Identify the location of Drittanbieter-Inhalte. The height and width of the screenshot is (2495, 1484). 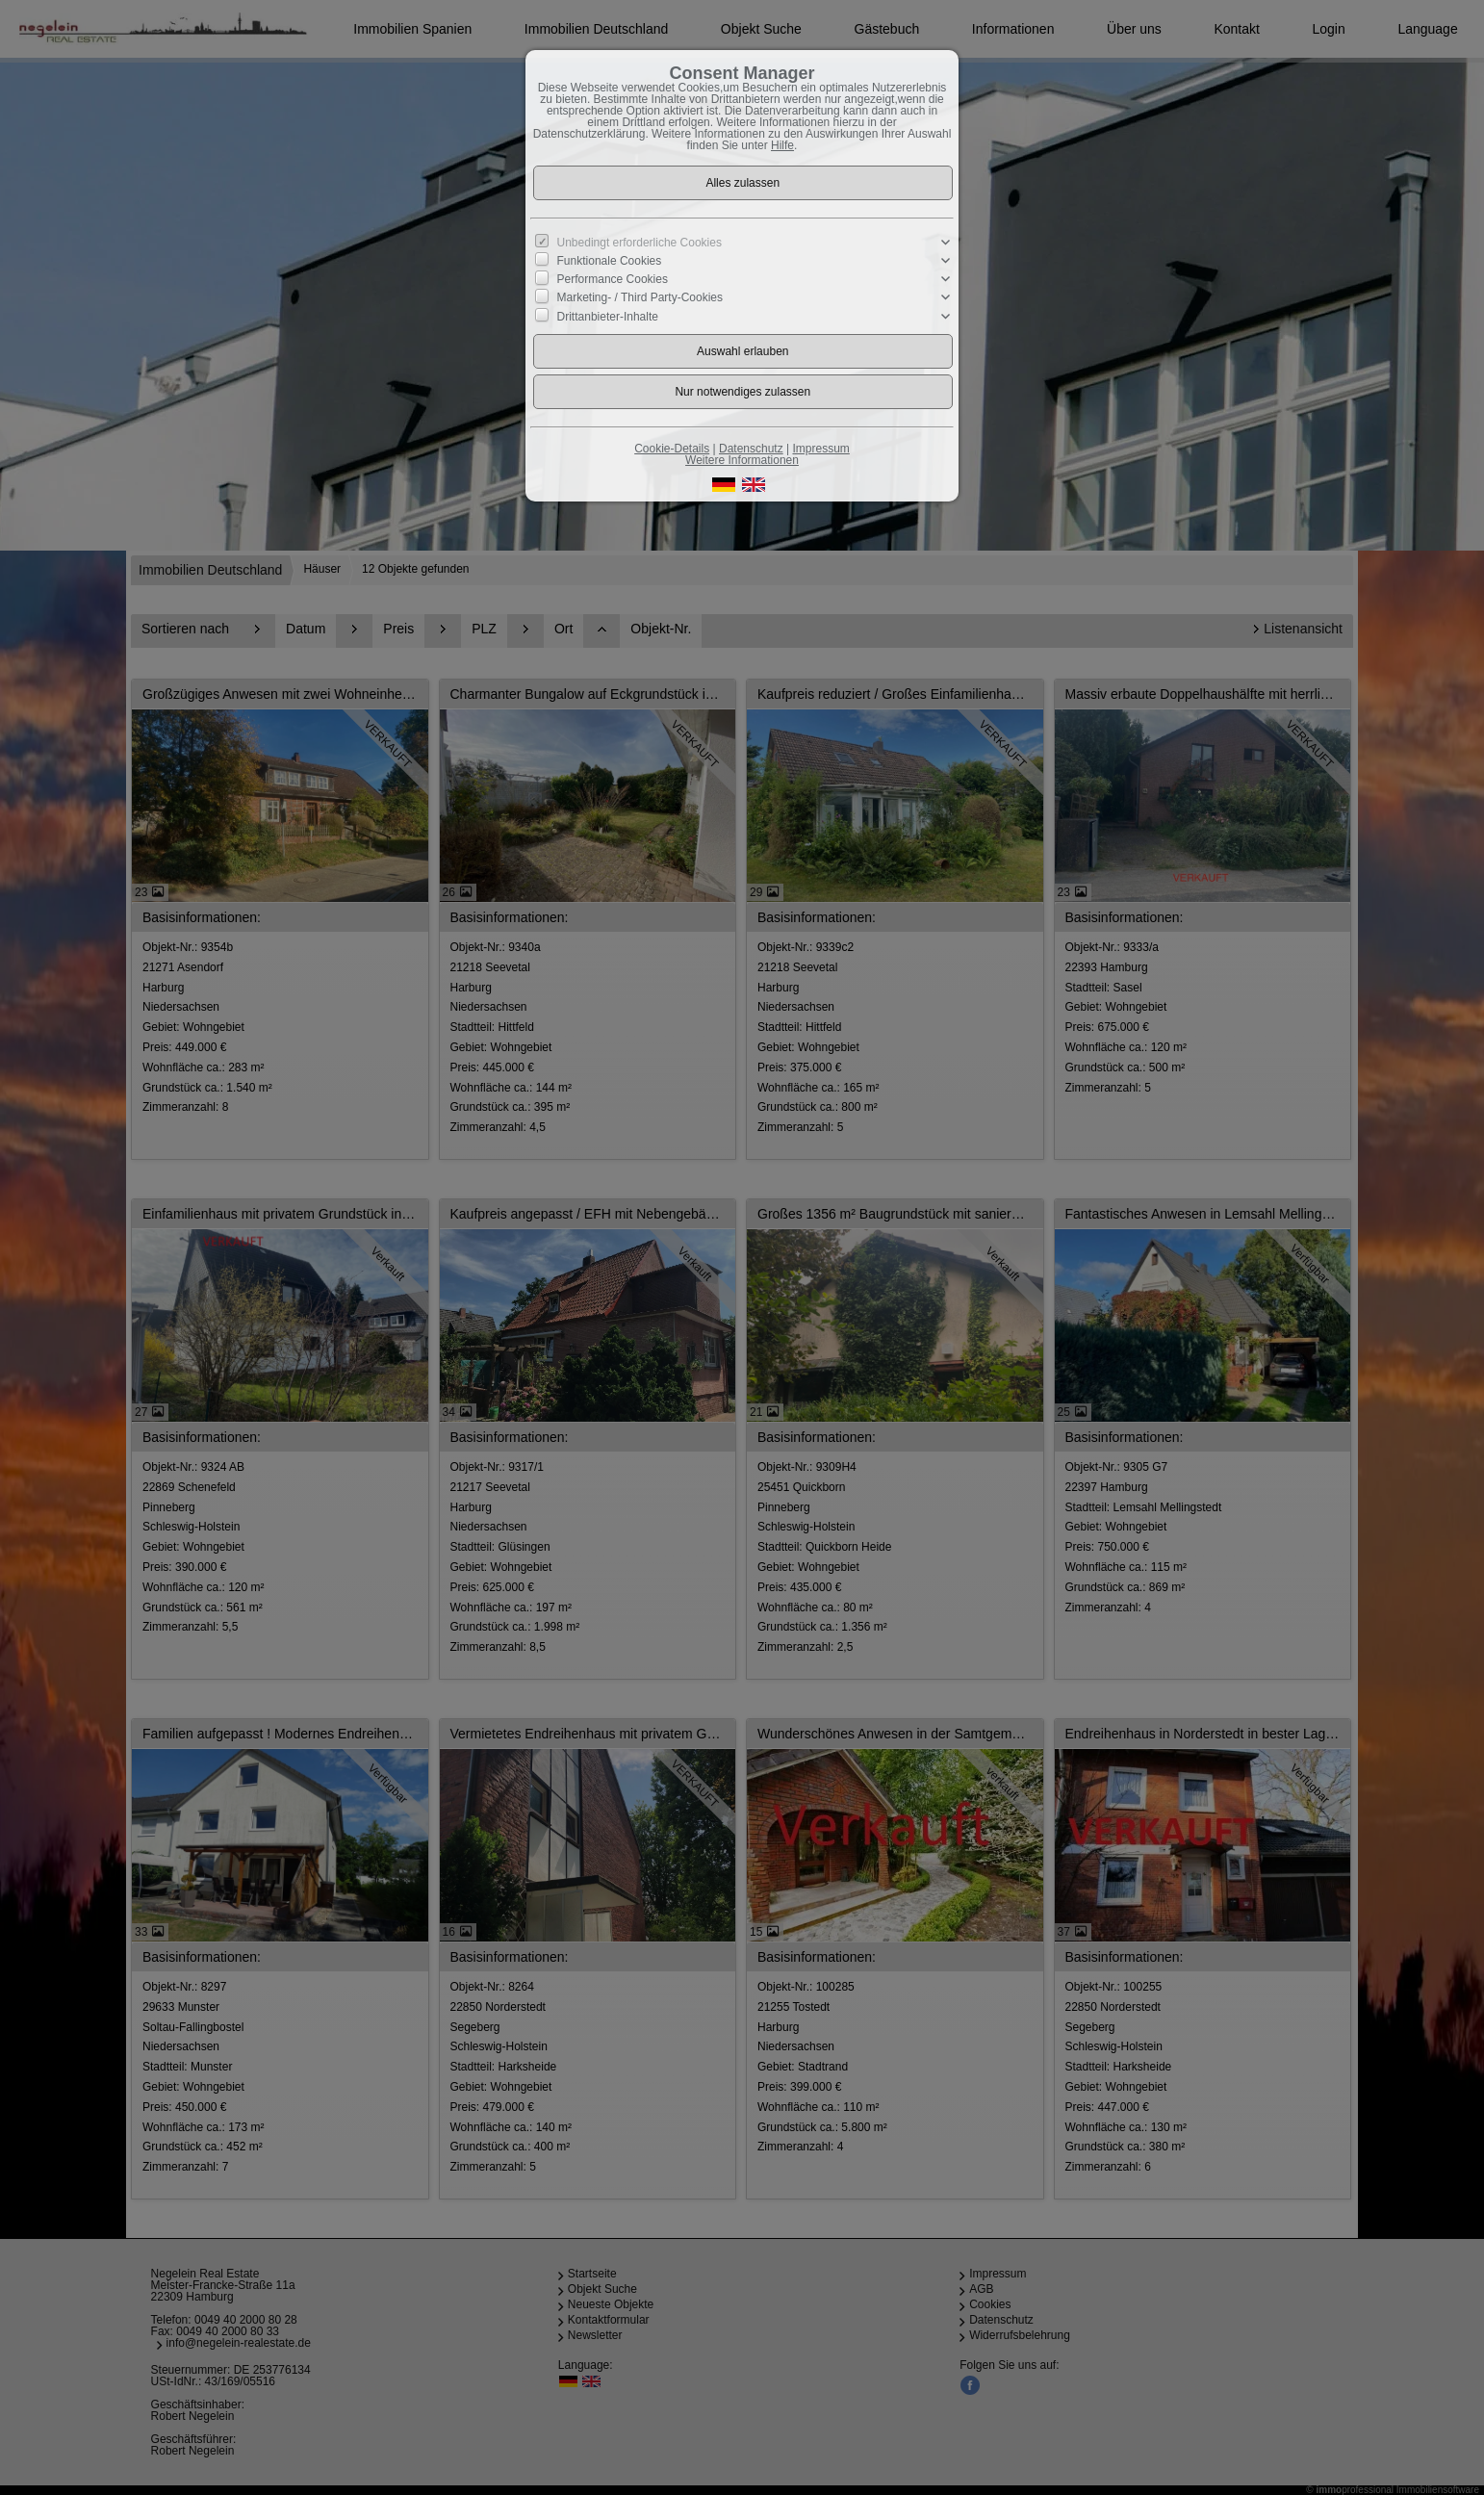
(607, 315).